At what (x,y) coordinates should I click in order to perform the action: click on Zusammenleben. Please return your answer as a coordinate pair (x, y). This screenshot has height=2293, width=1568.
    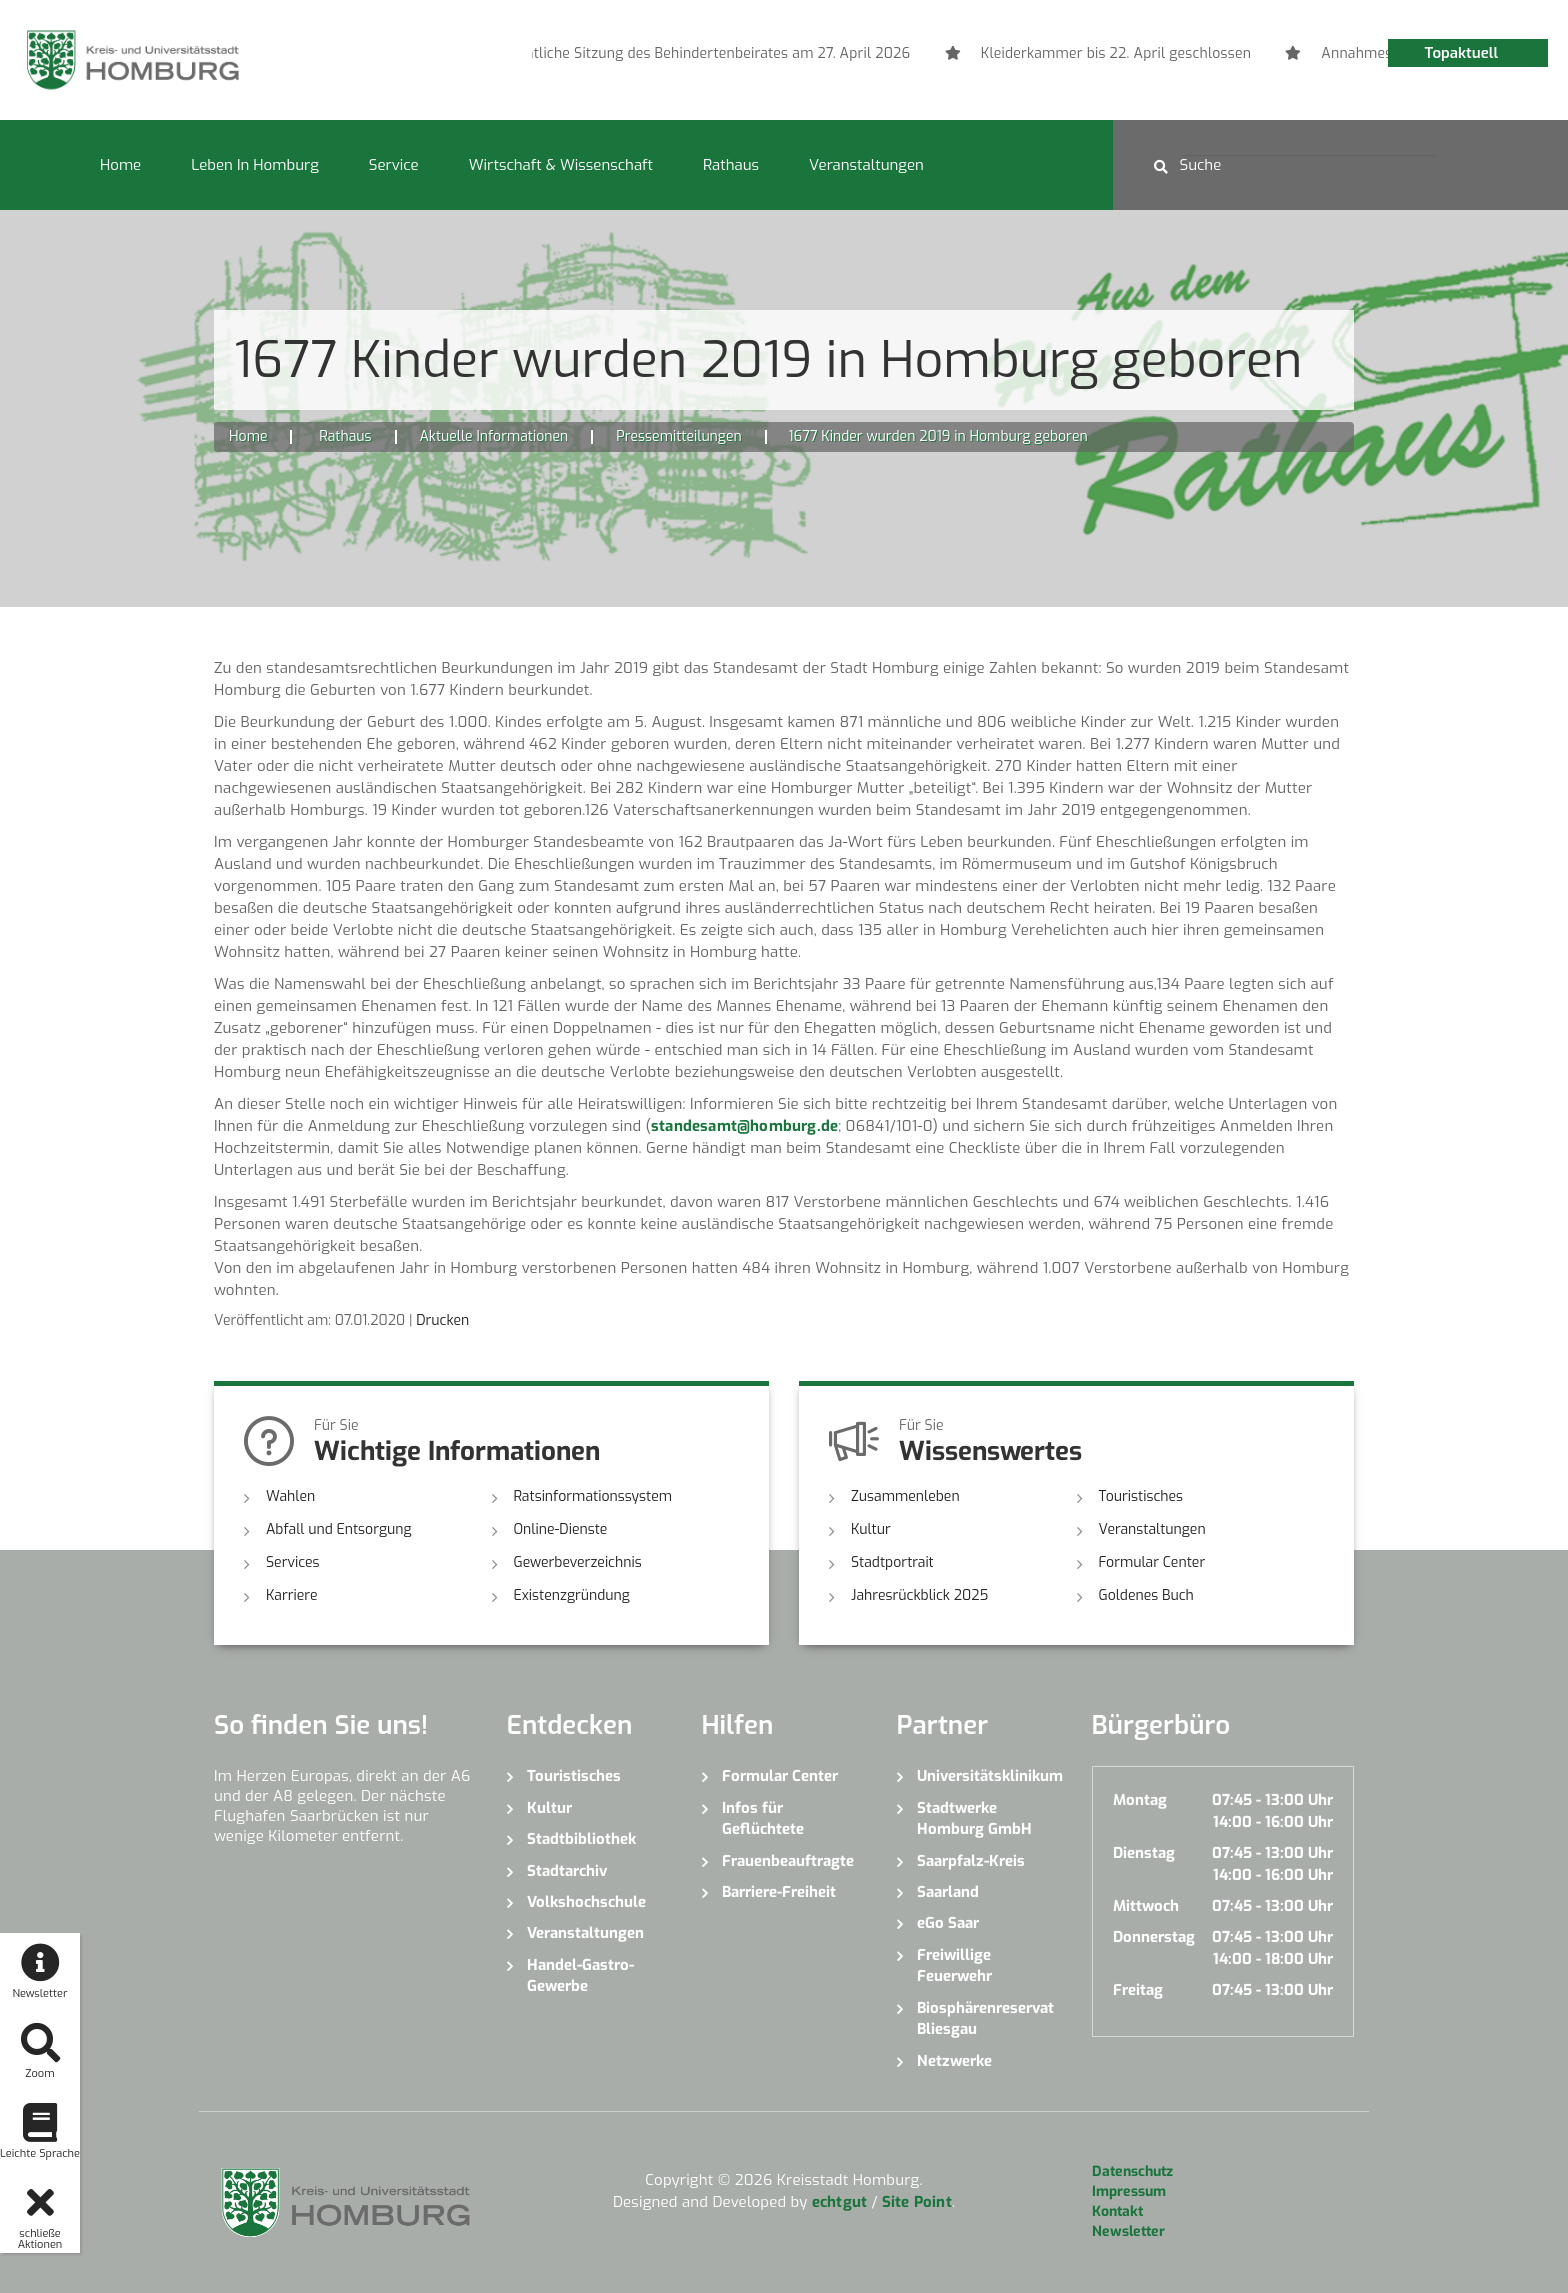
    Looking at the image, I should click on (905, 1496).